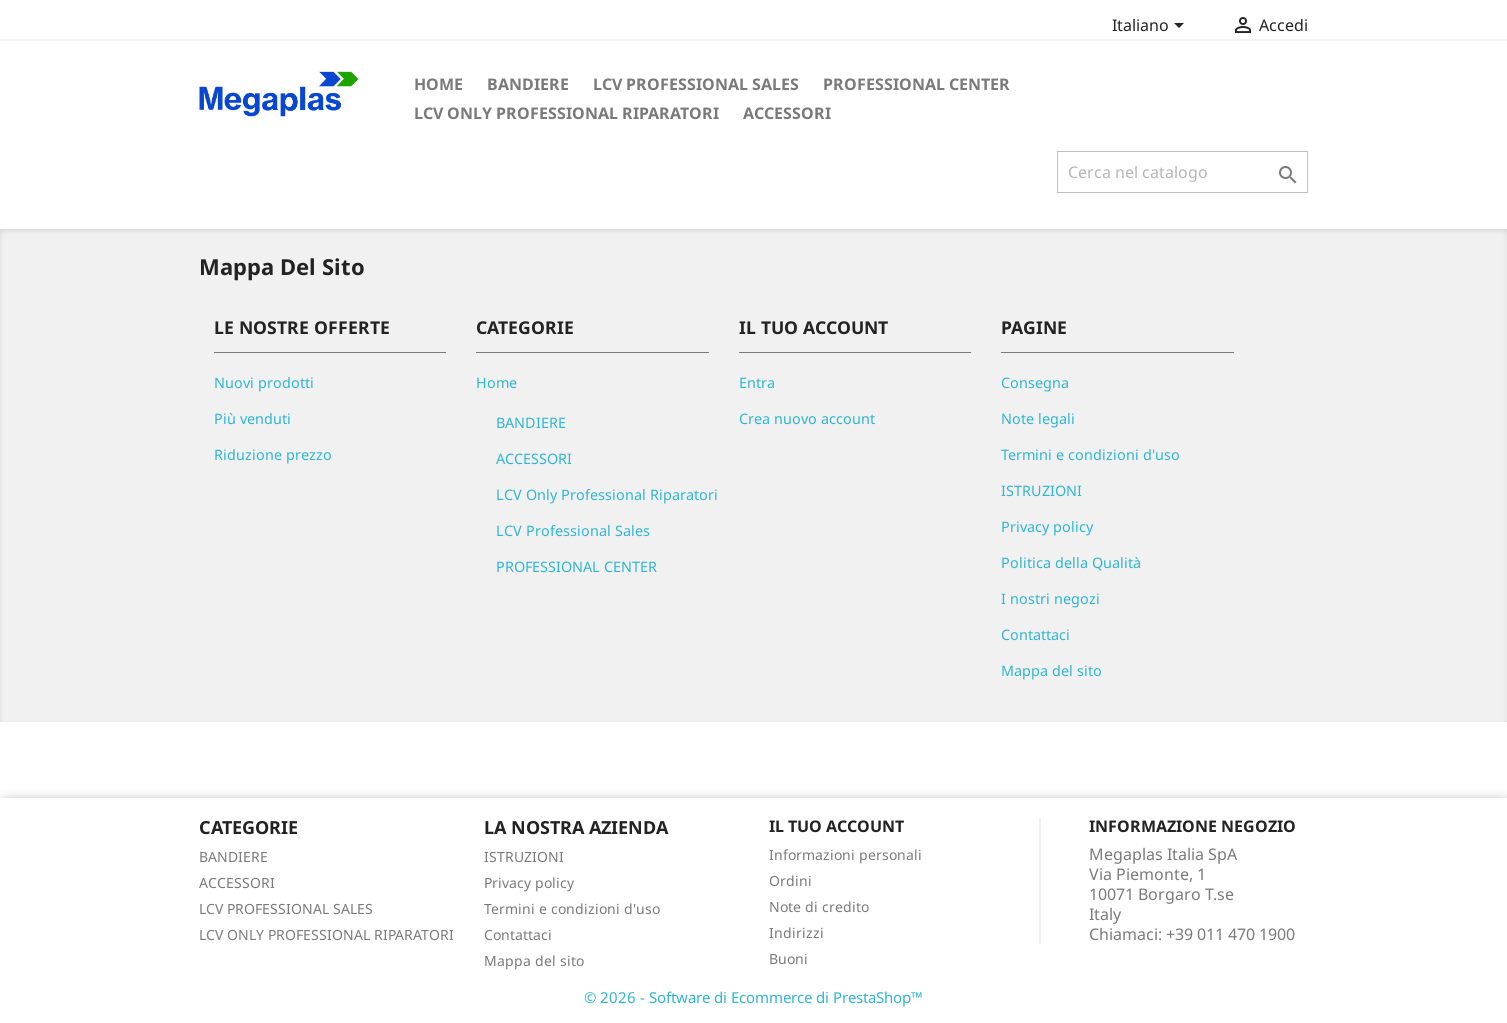  Describe the element at coordinates (807, 418) in the screenshot. I see `Crea nuovo account` at that location.